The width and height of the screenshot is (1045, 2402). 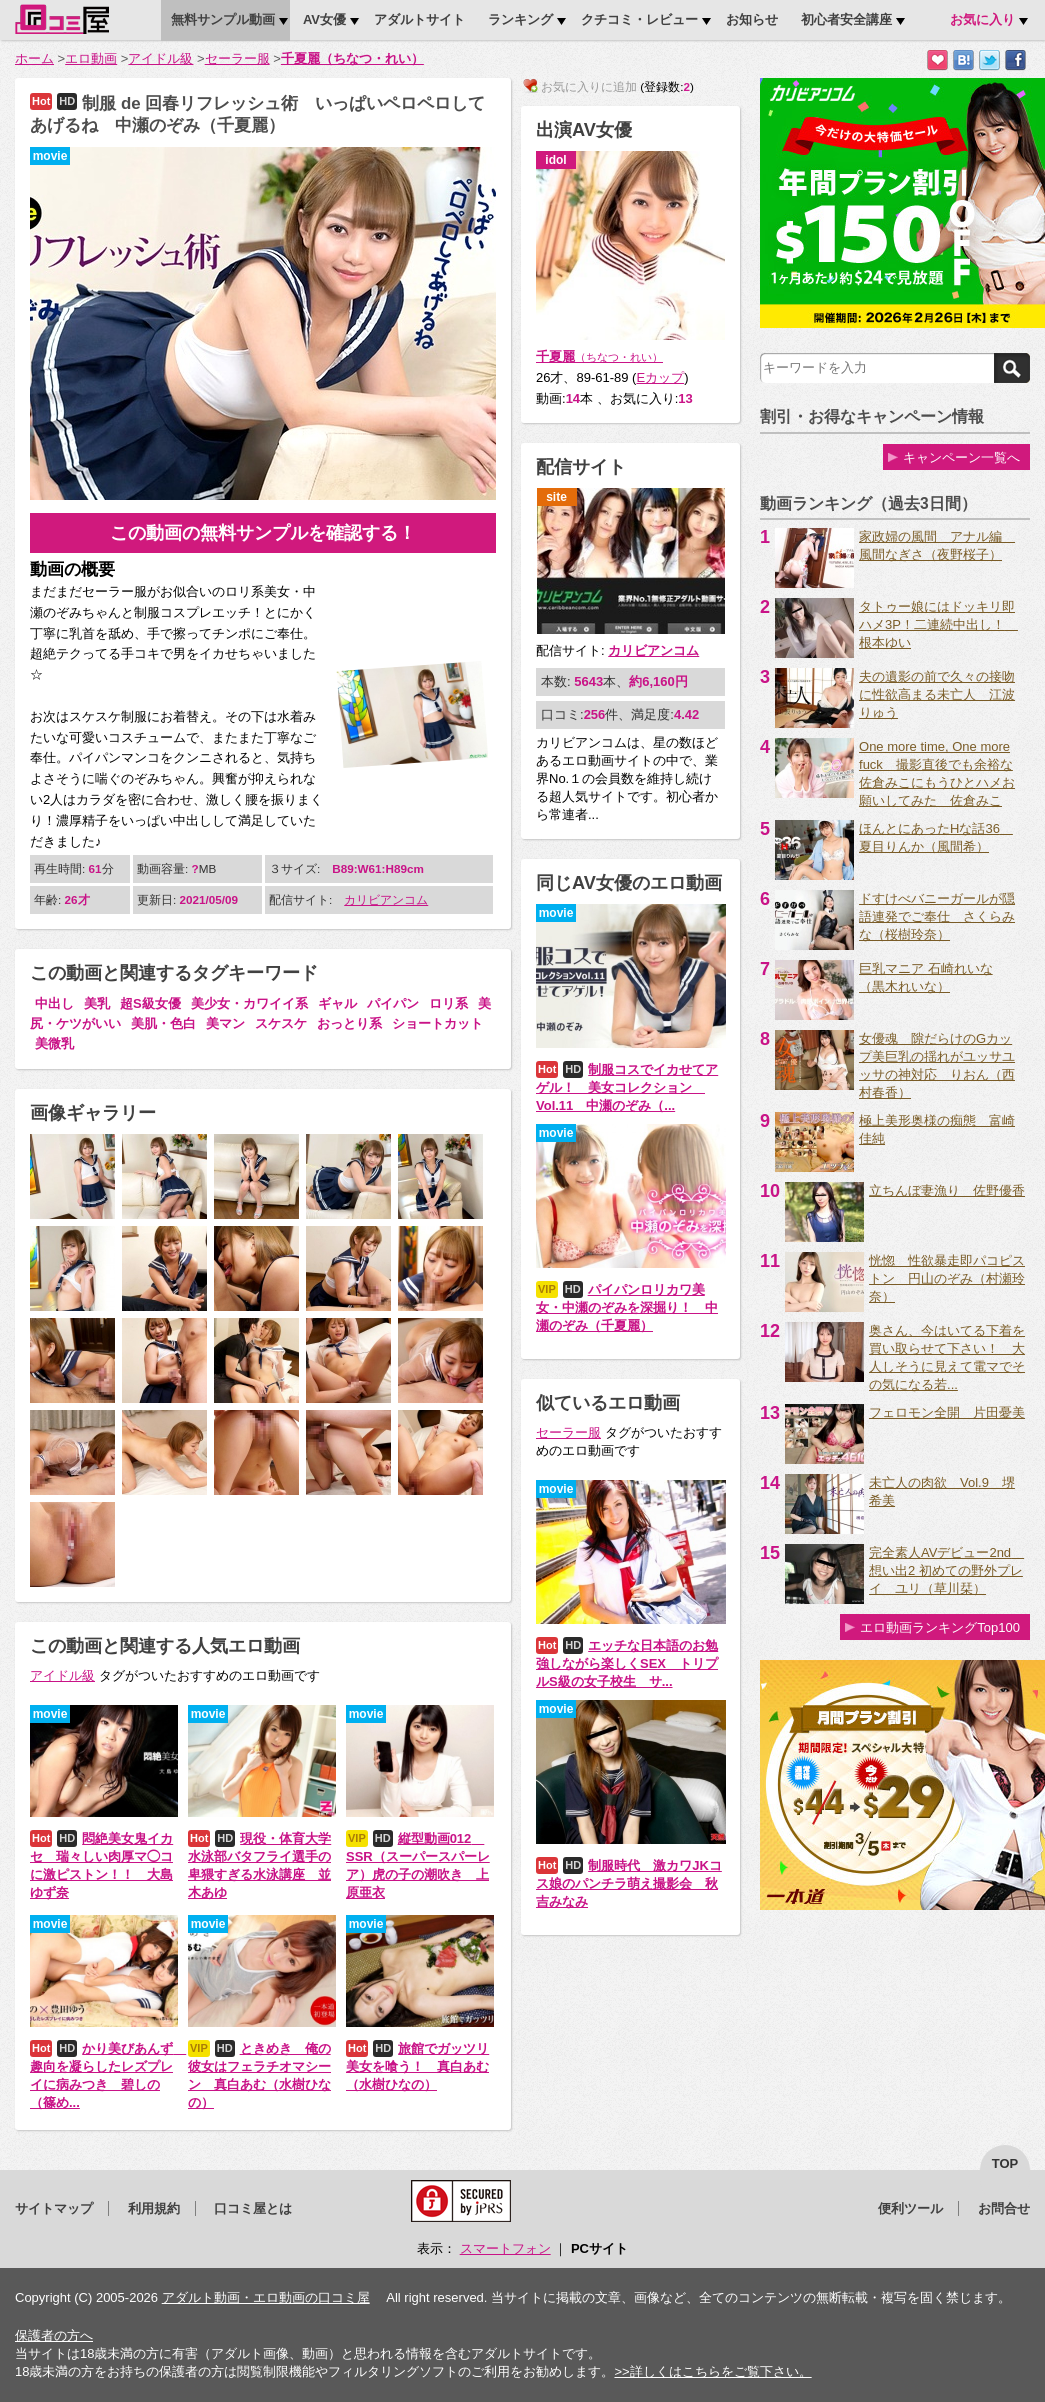 What do you see at coordinates (599, 356) in the screenshot?
I see `千夏麗` at bounding box center [599, 356].